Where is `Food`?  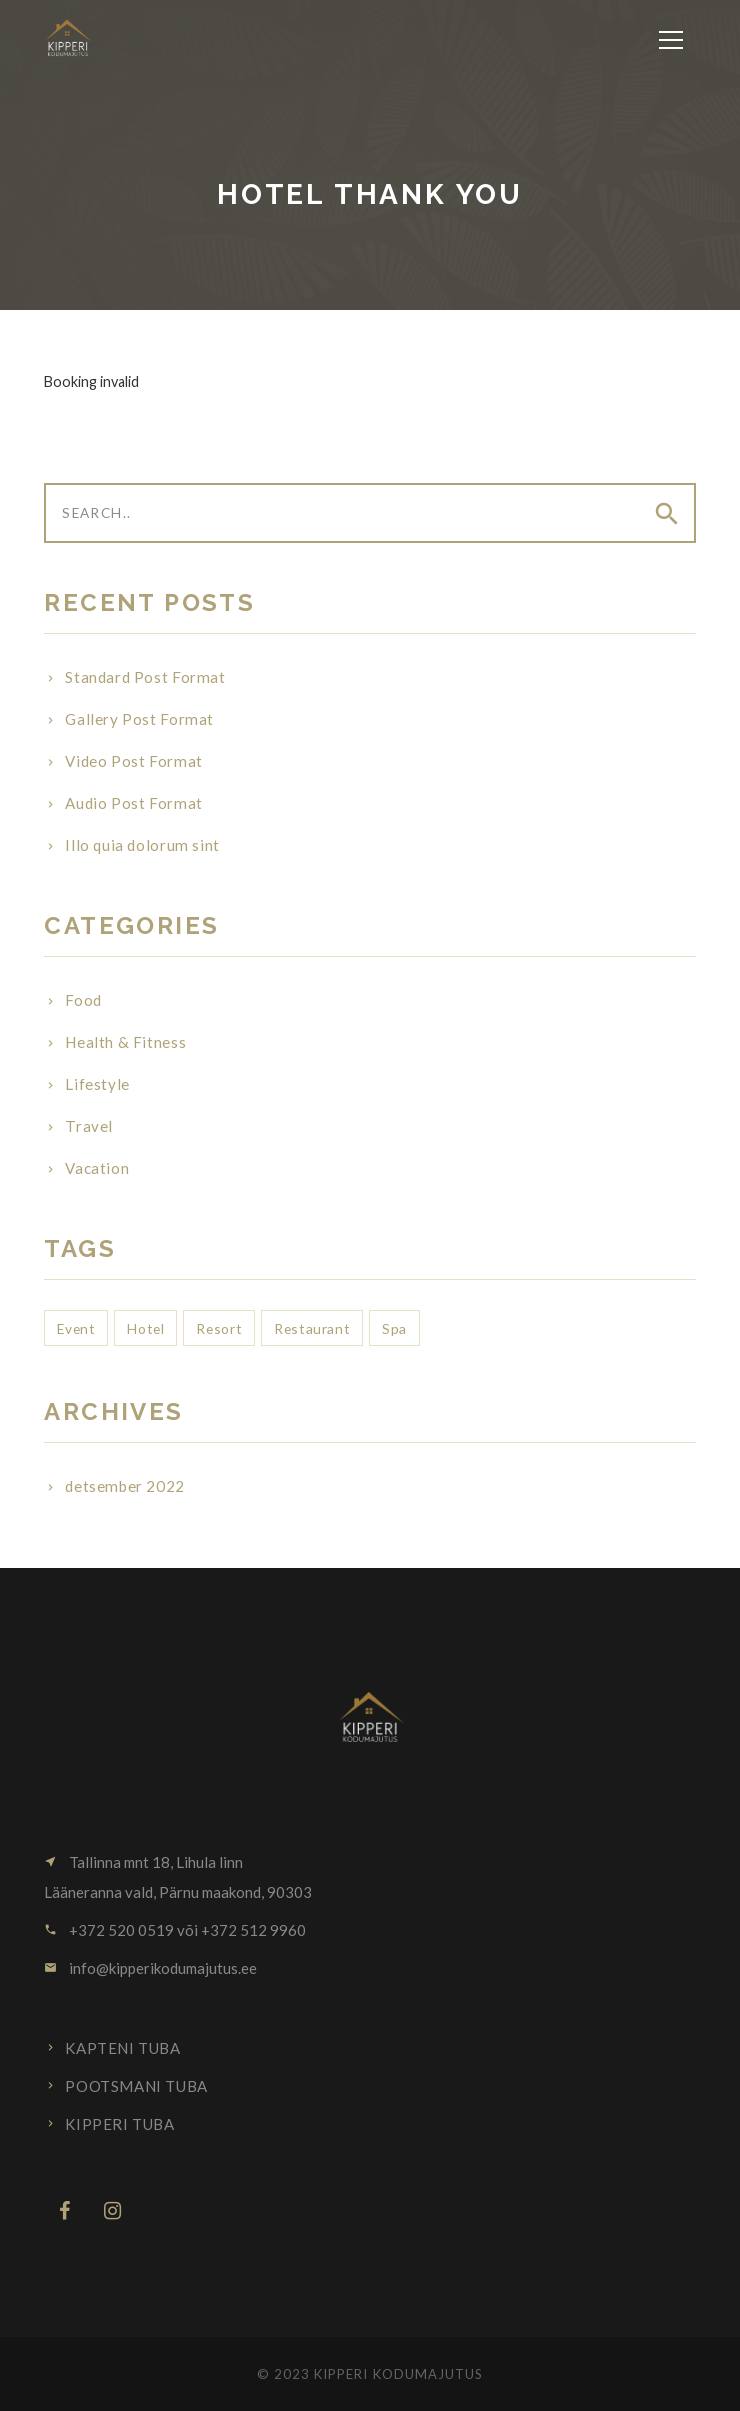 Food is located at coordinates (83, 1000).